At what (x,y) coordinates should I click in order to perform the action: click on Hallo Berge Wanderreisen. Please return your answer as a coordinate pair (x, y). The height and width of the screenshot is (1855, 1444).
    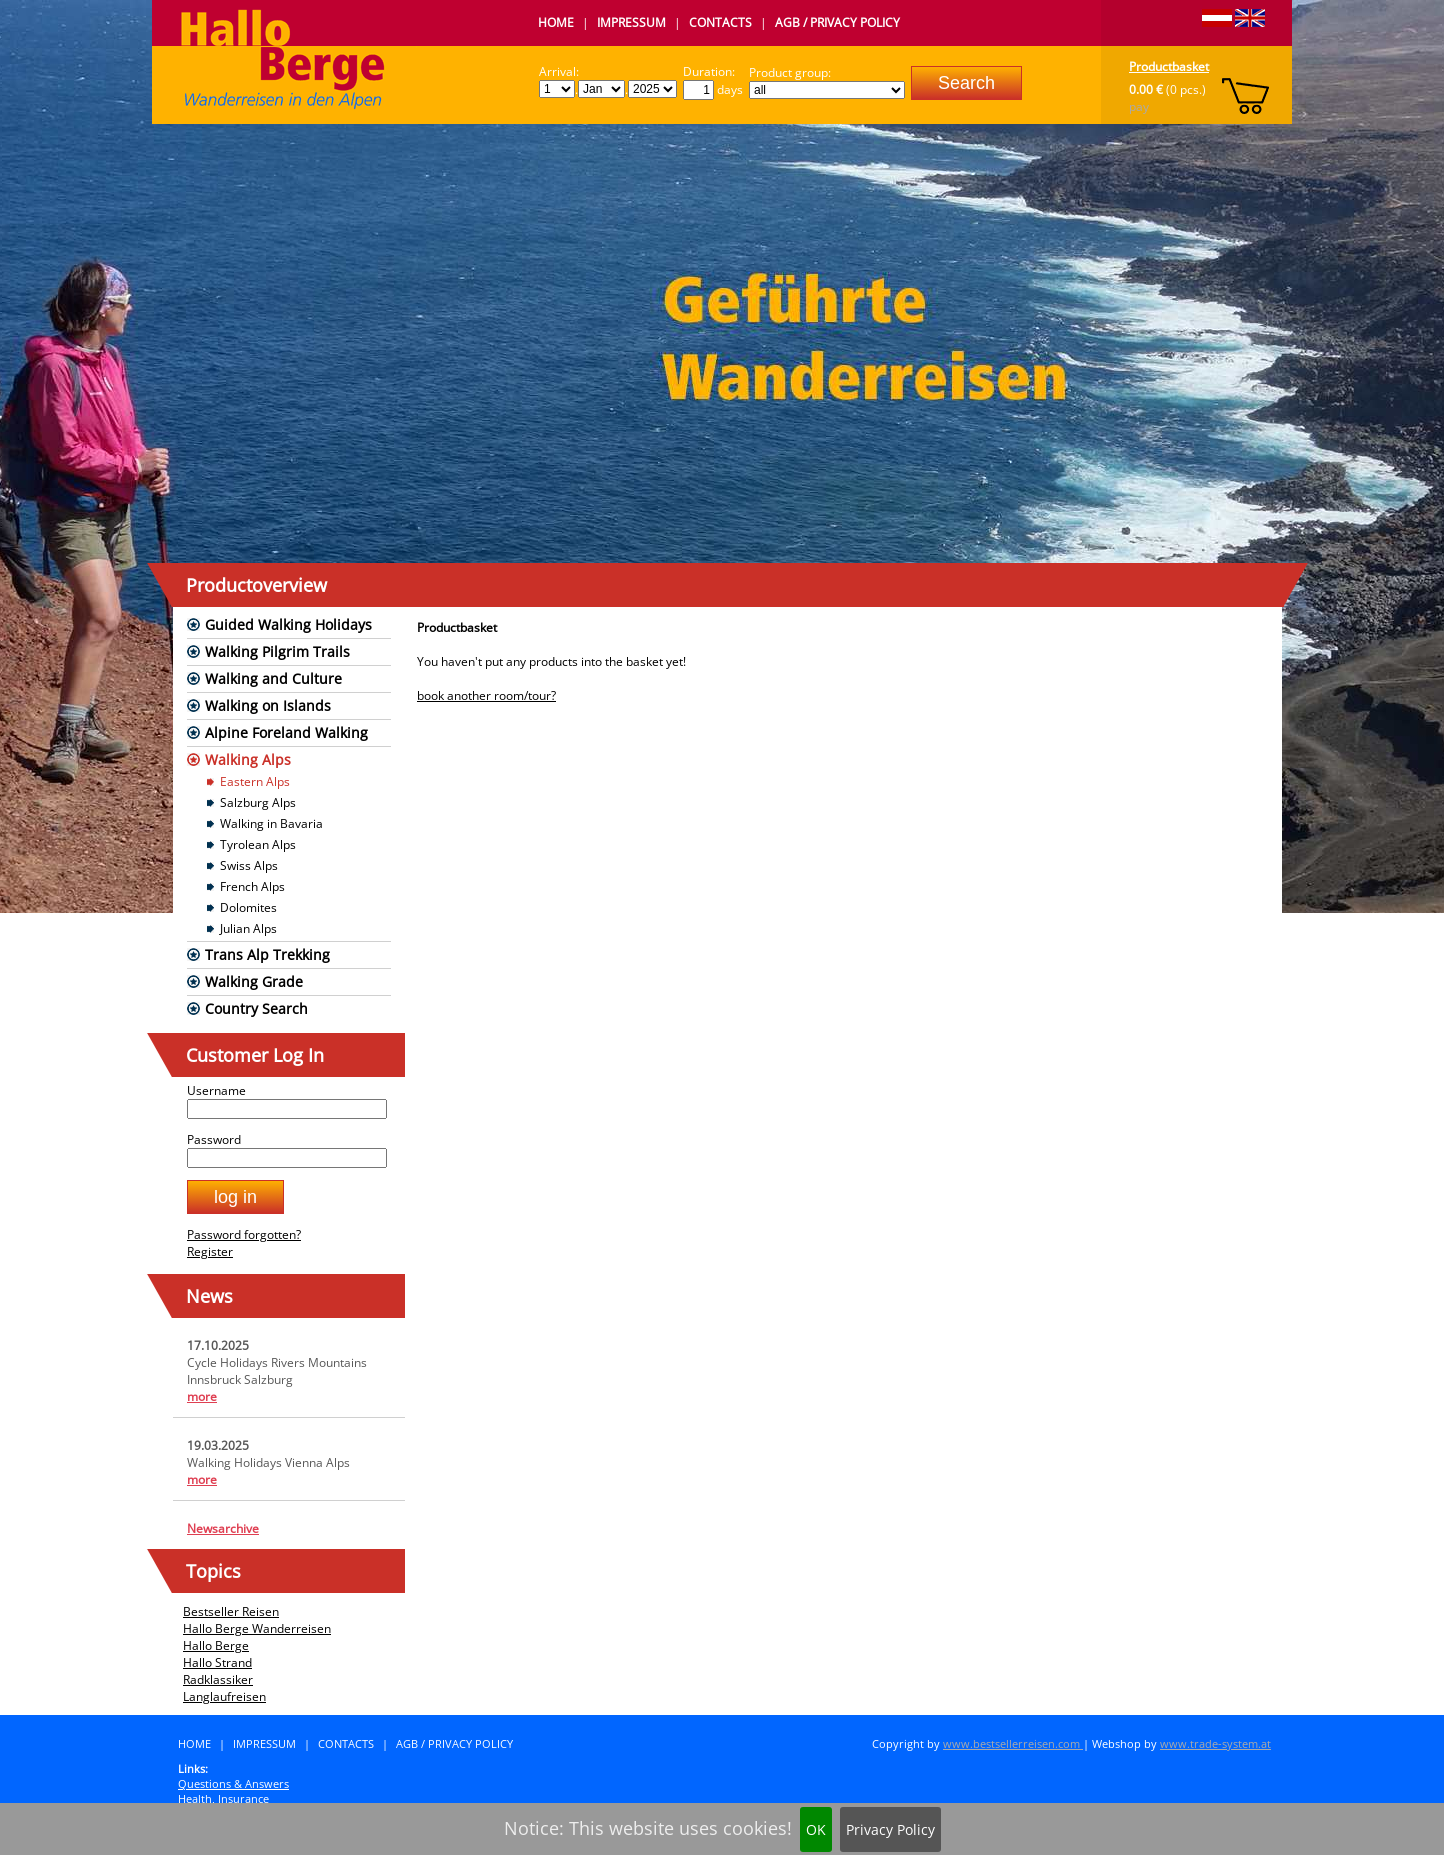
    Looking at the image, I should click on (257, 1628).